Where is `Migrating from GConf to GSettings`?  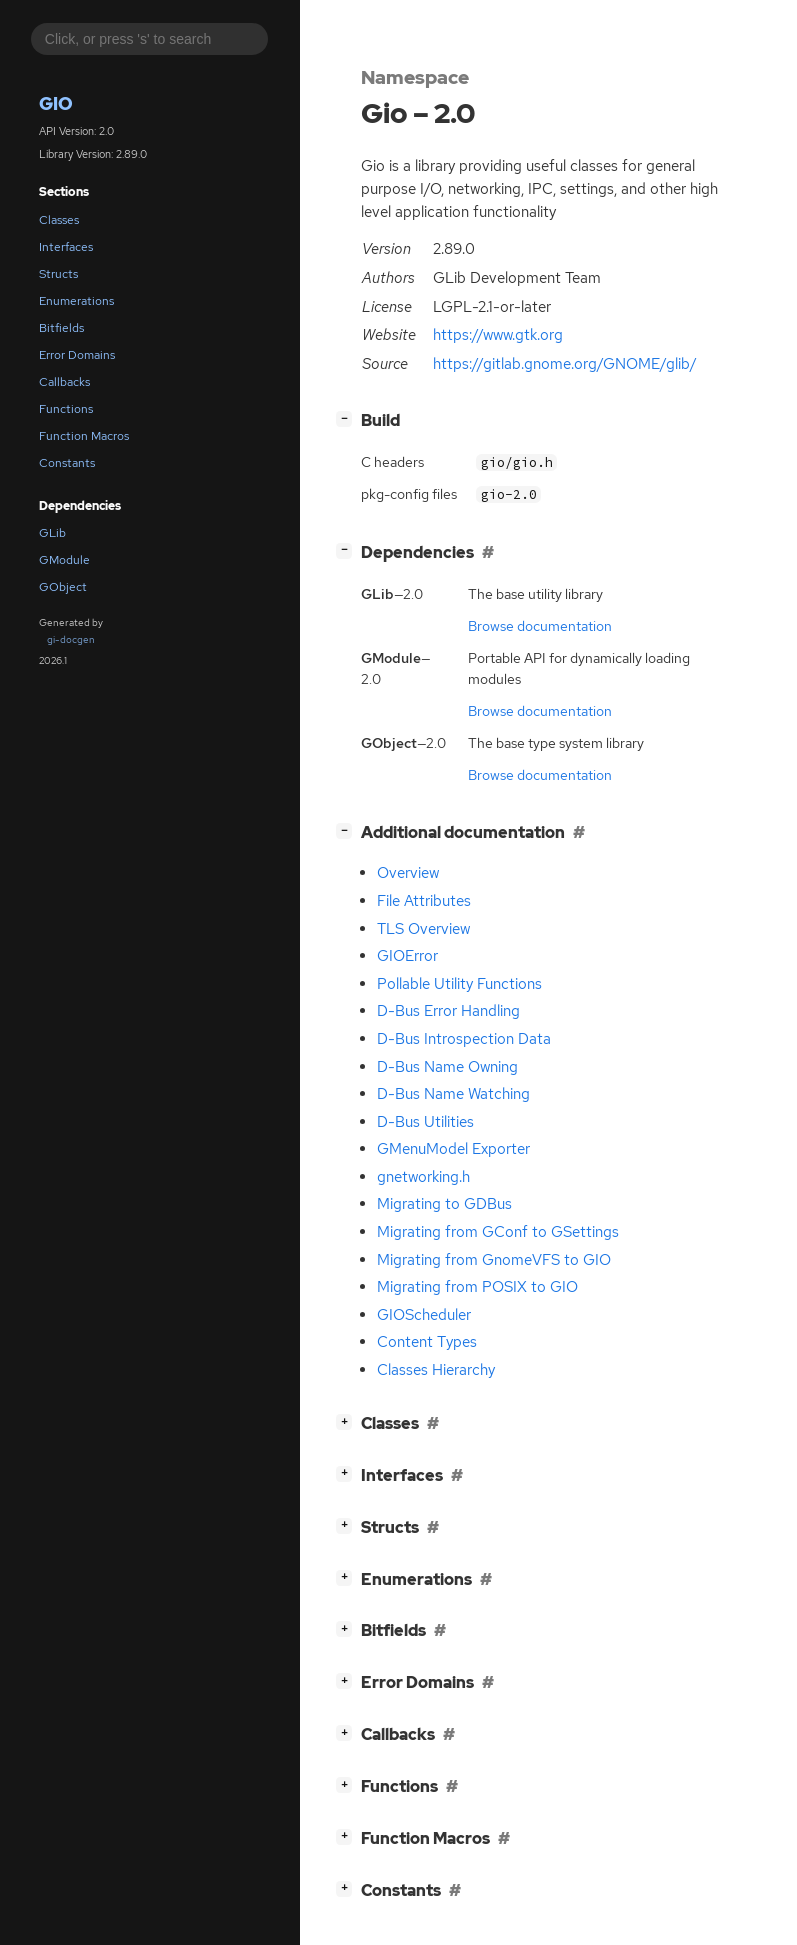
Migrating from GConf to GSettings is located at coordinates (498, 1232).